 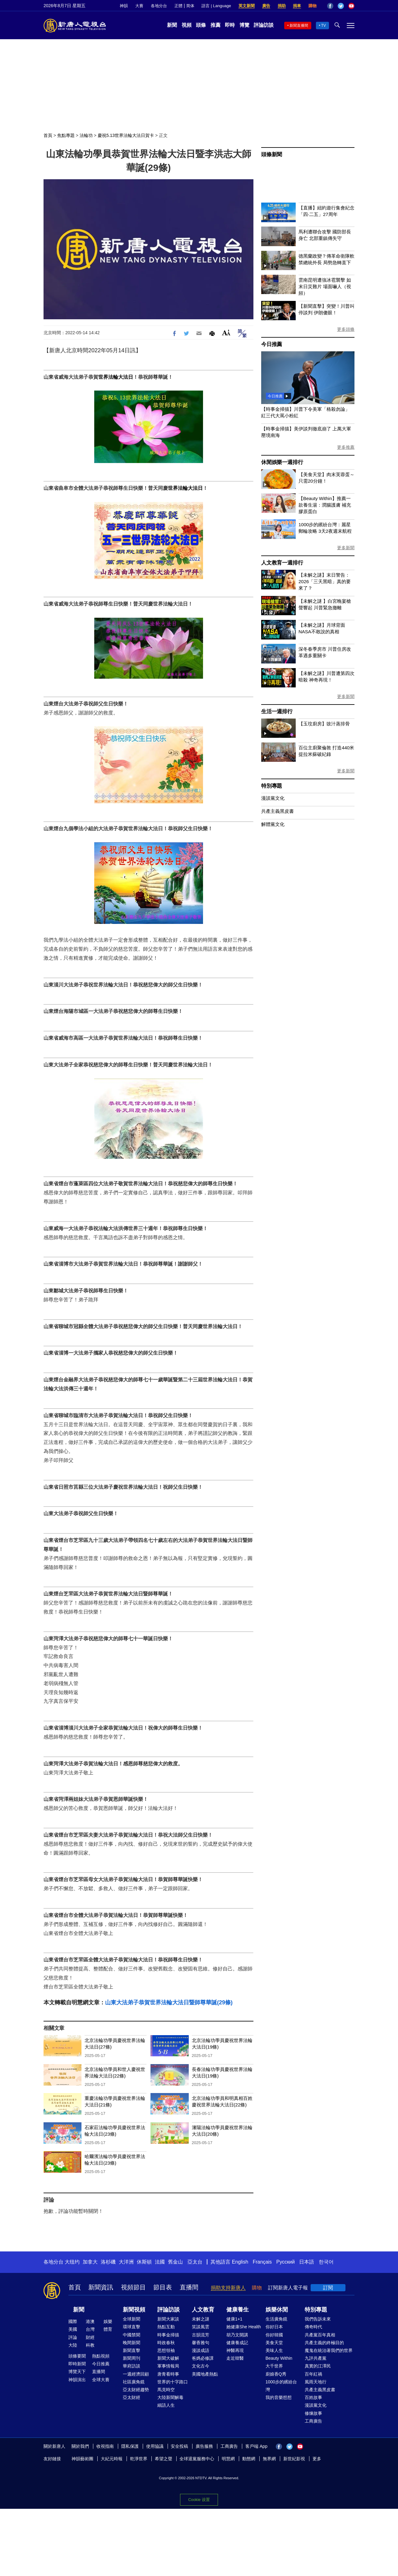 I want to click on 我們告訴未來, so click(x=318, y=2318).